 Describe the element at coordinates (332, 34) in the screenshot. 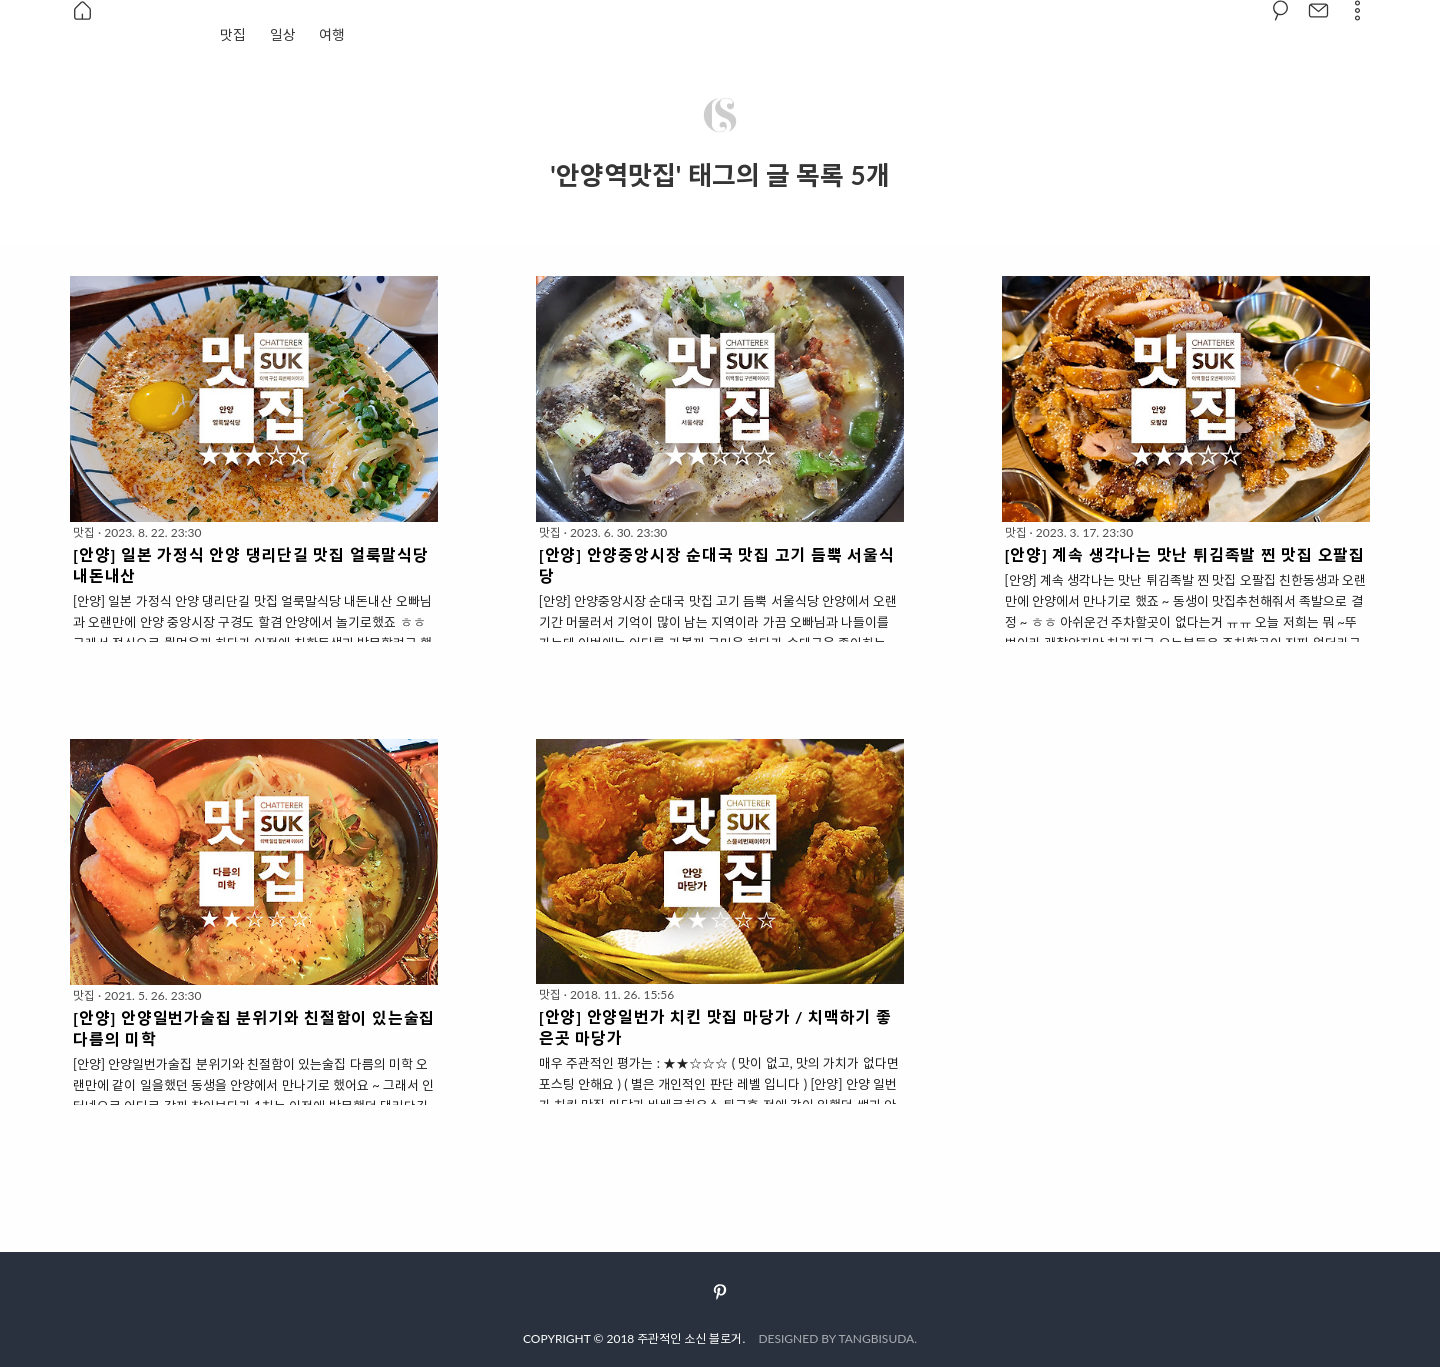

I see `여행` at that location.